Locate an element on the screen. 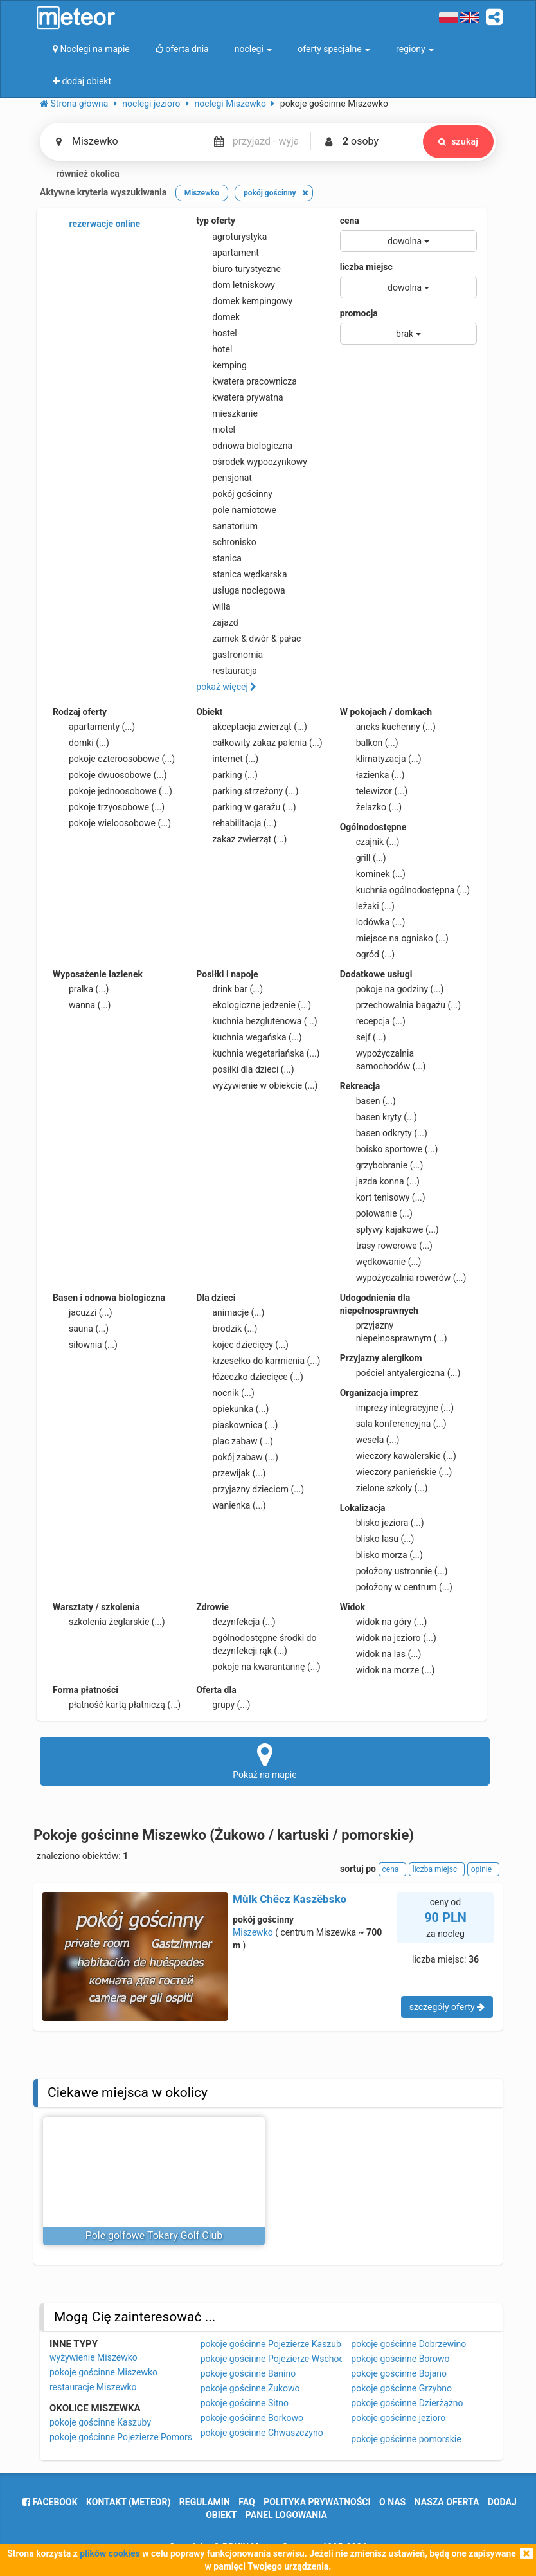 This screenshot has height=2576, width=536. łóżeczko dziecięce is located at coordinates (249, 1376).